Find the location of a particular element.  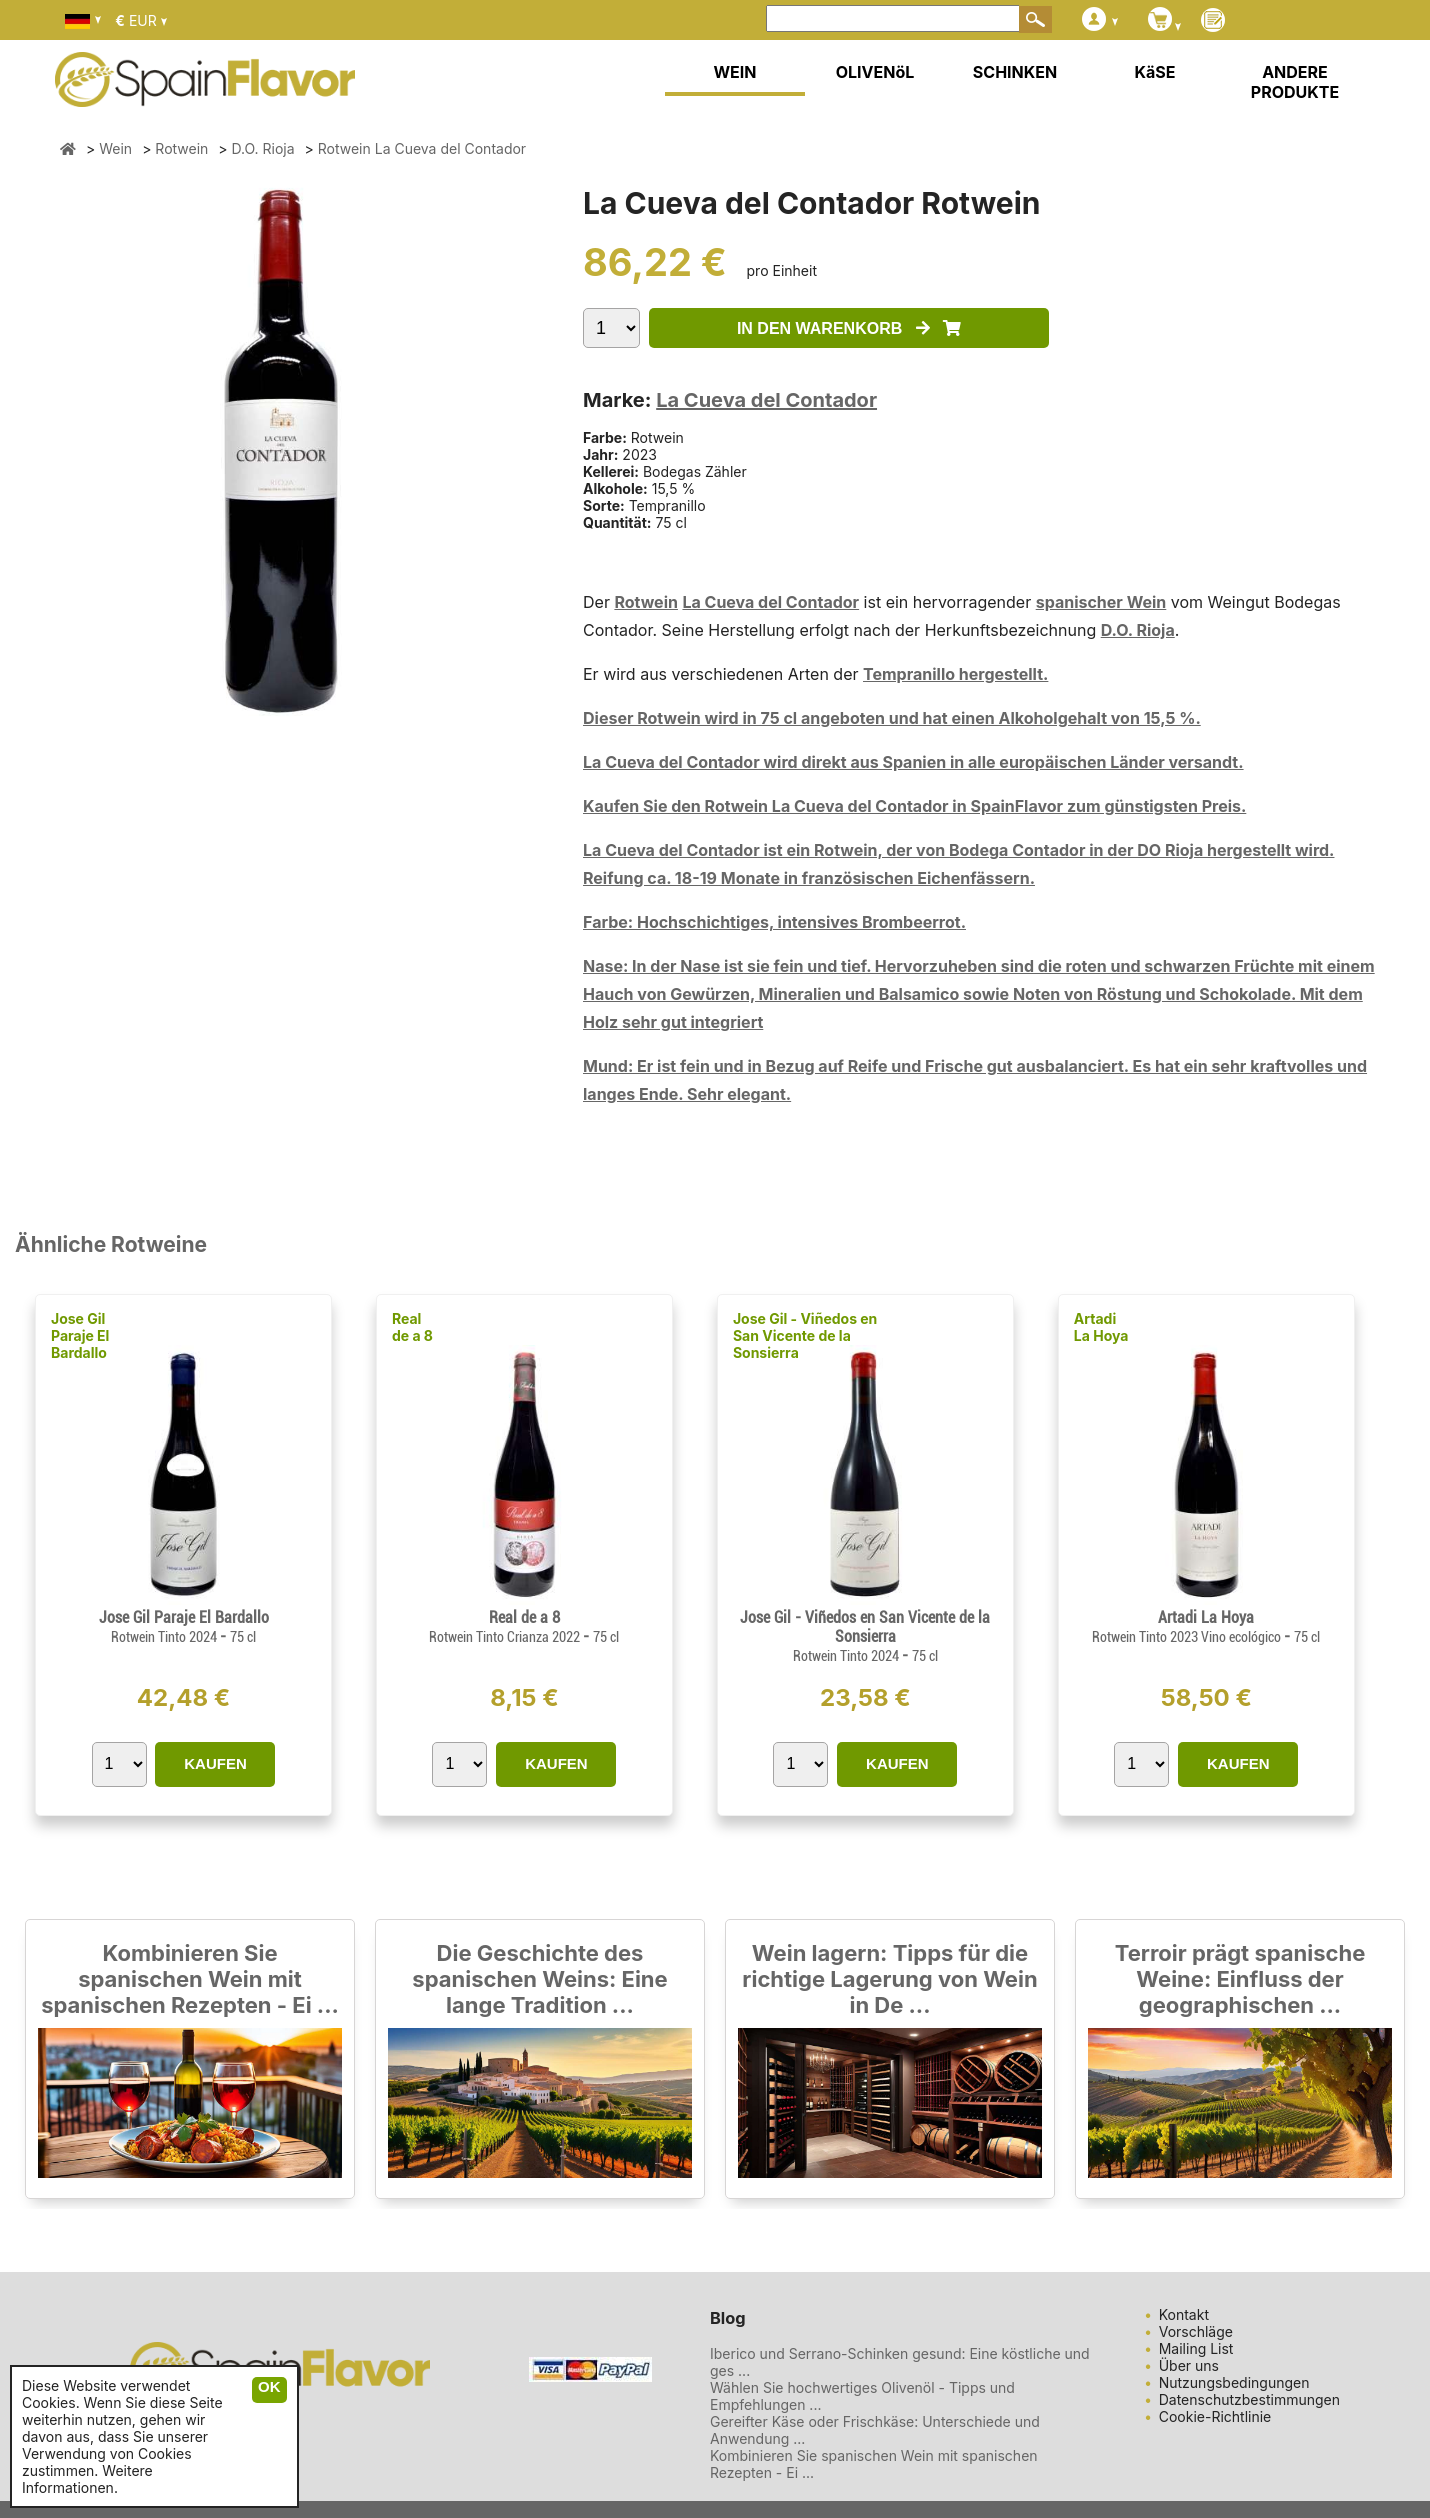

Terroir prägt spanische Weine: Einfluss der geographischen ... is located at coordinates (1240, 1979).